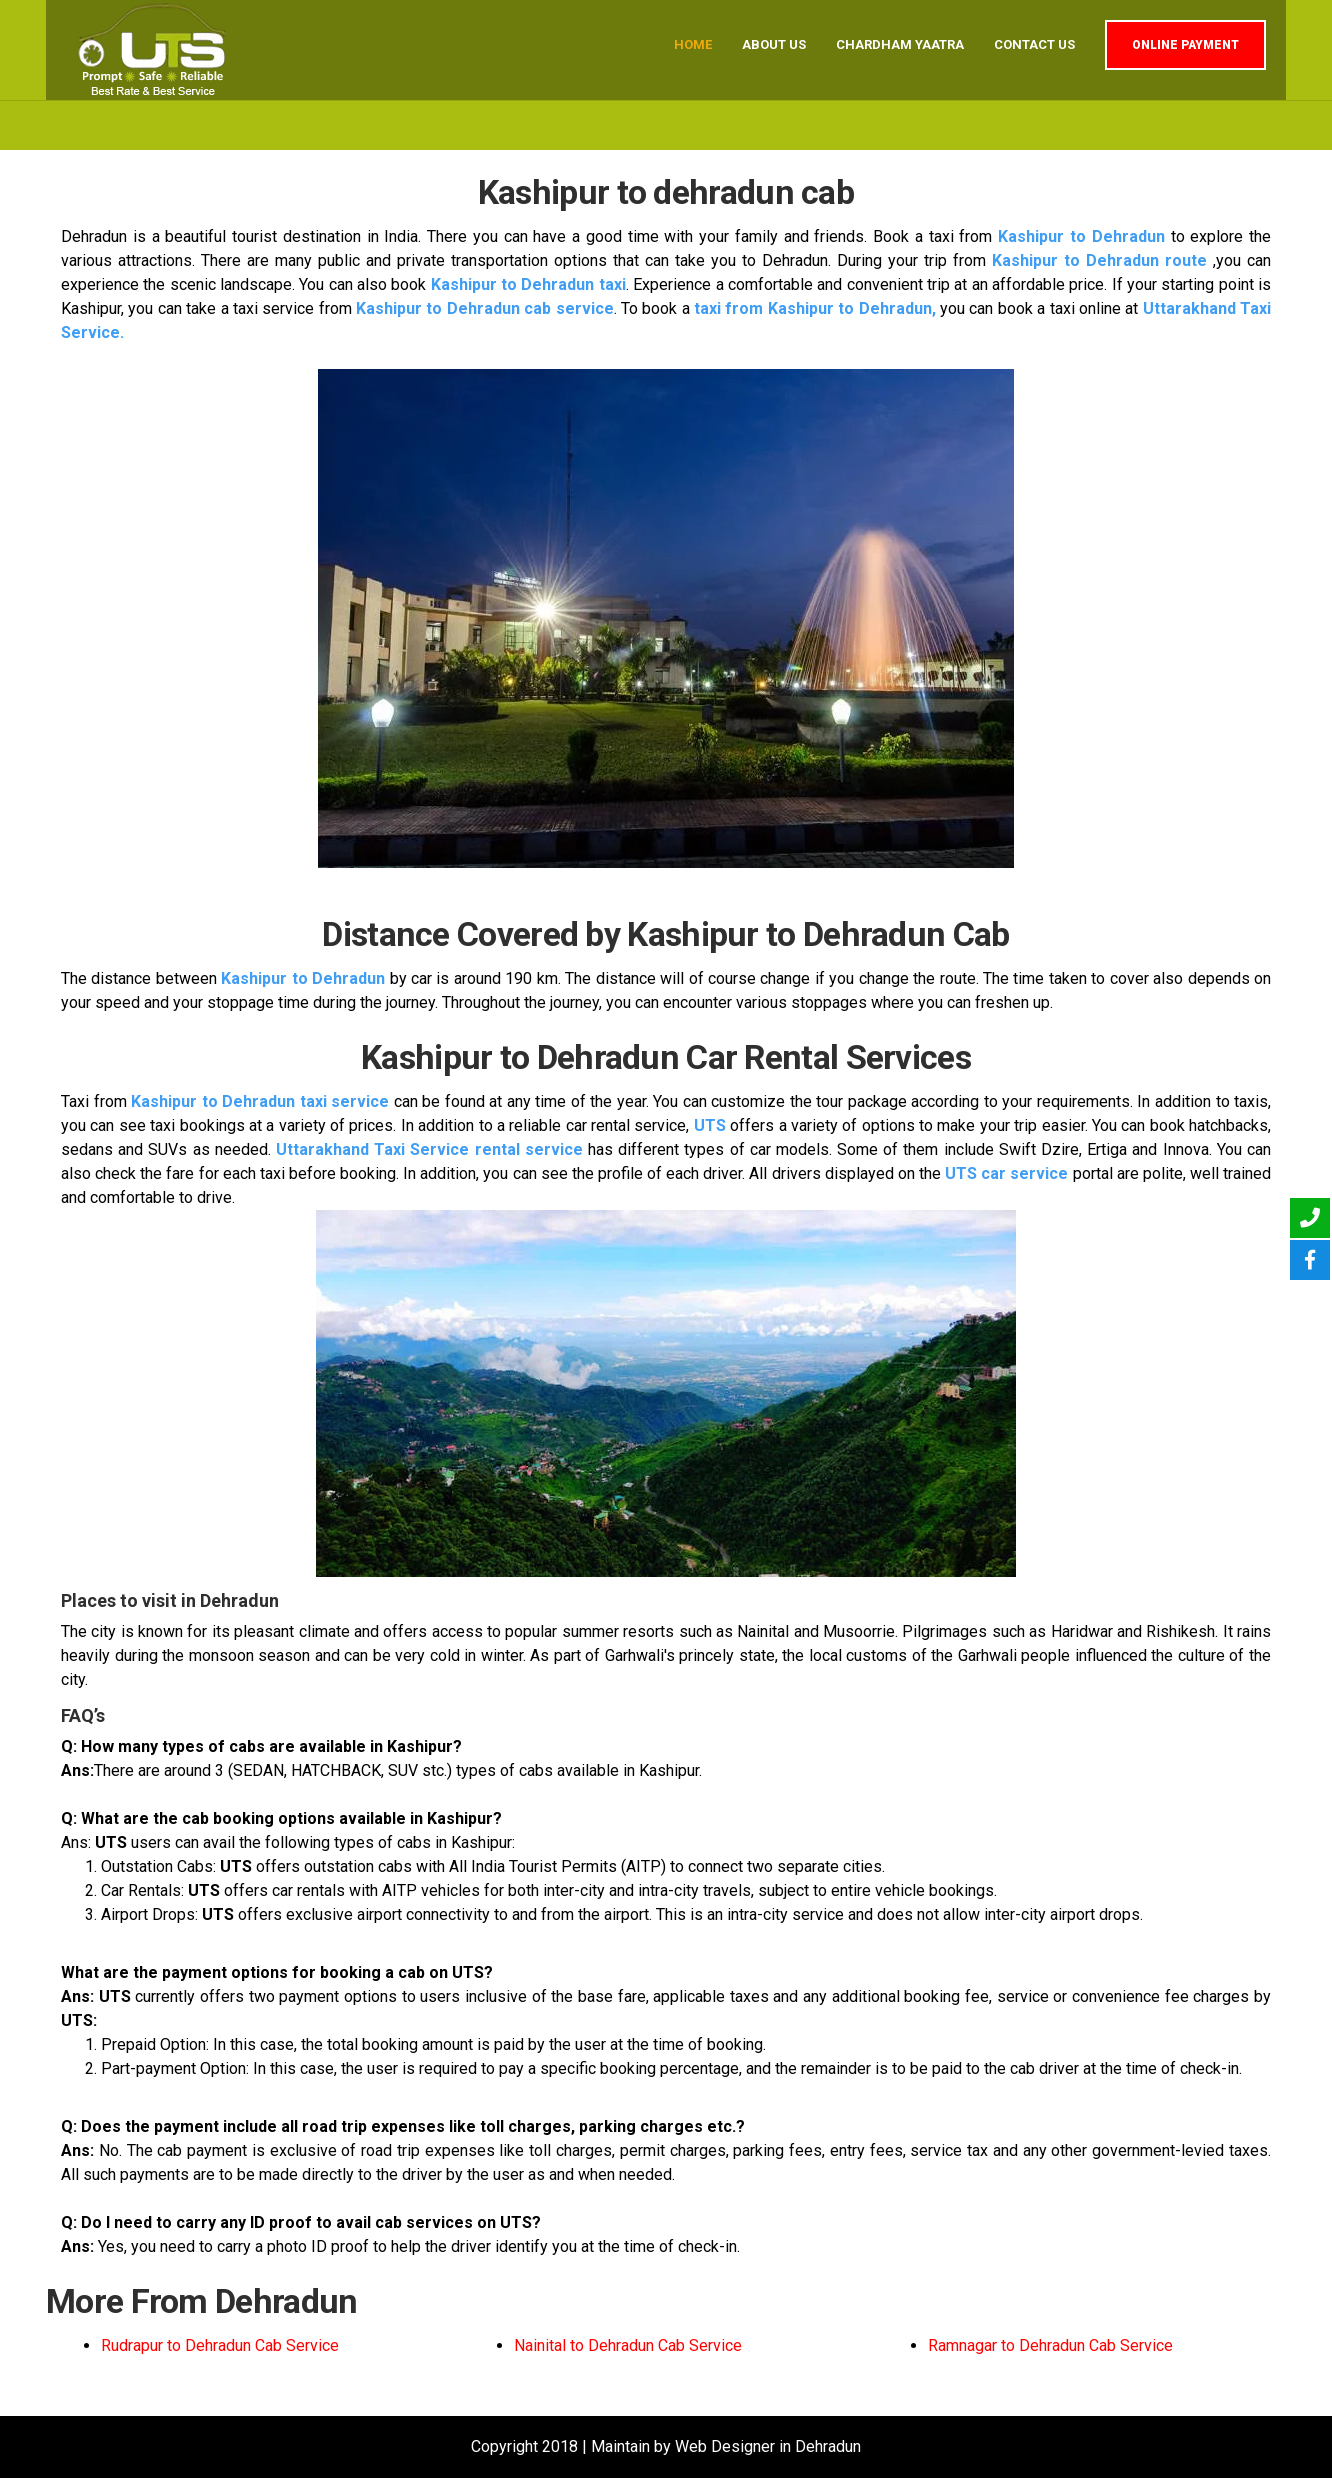  Describe the element at coordinates (774, 44) in the screenshot. I see `About us` at that location.